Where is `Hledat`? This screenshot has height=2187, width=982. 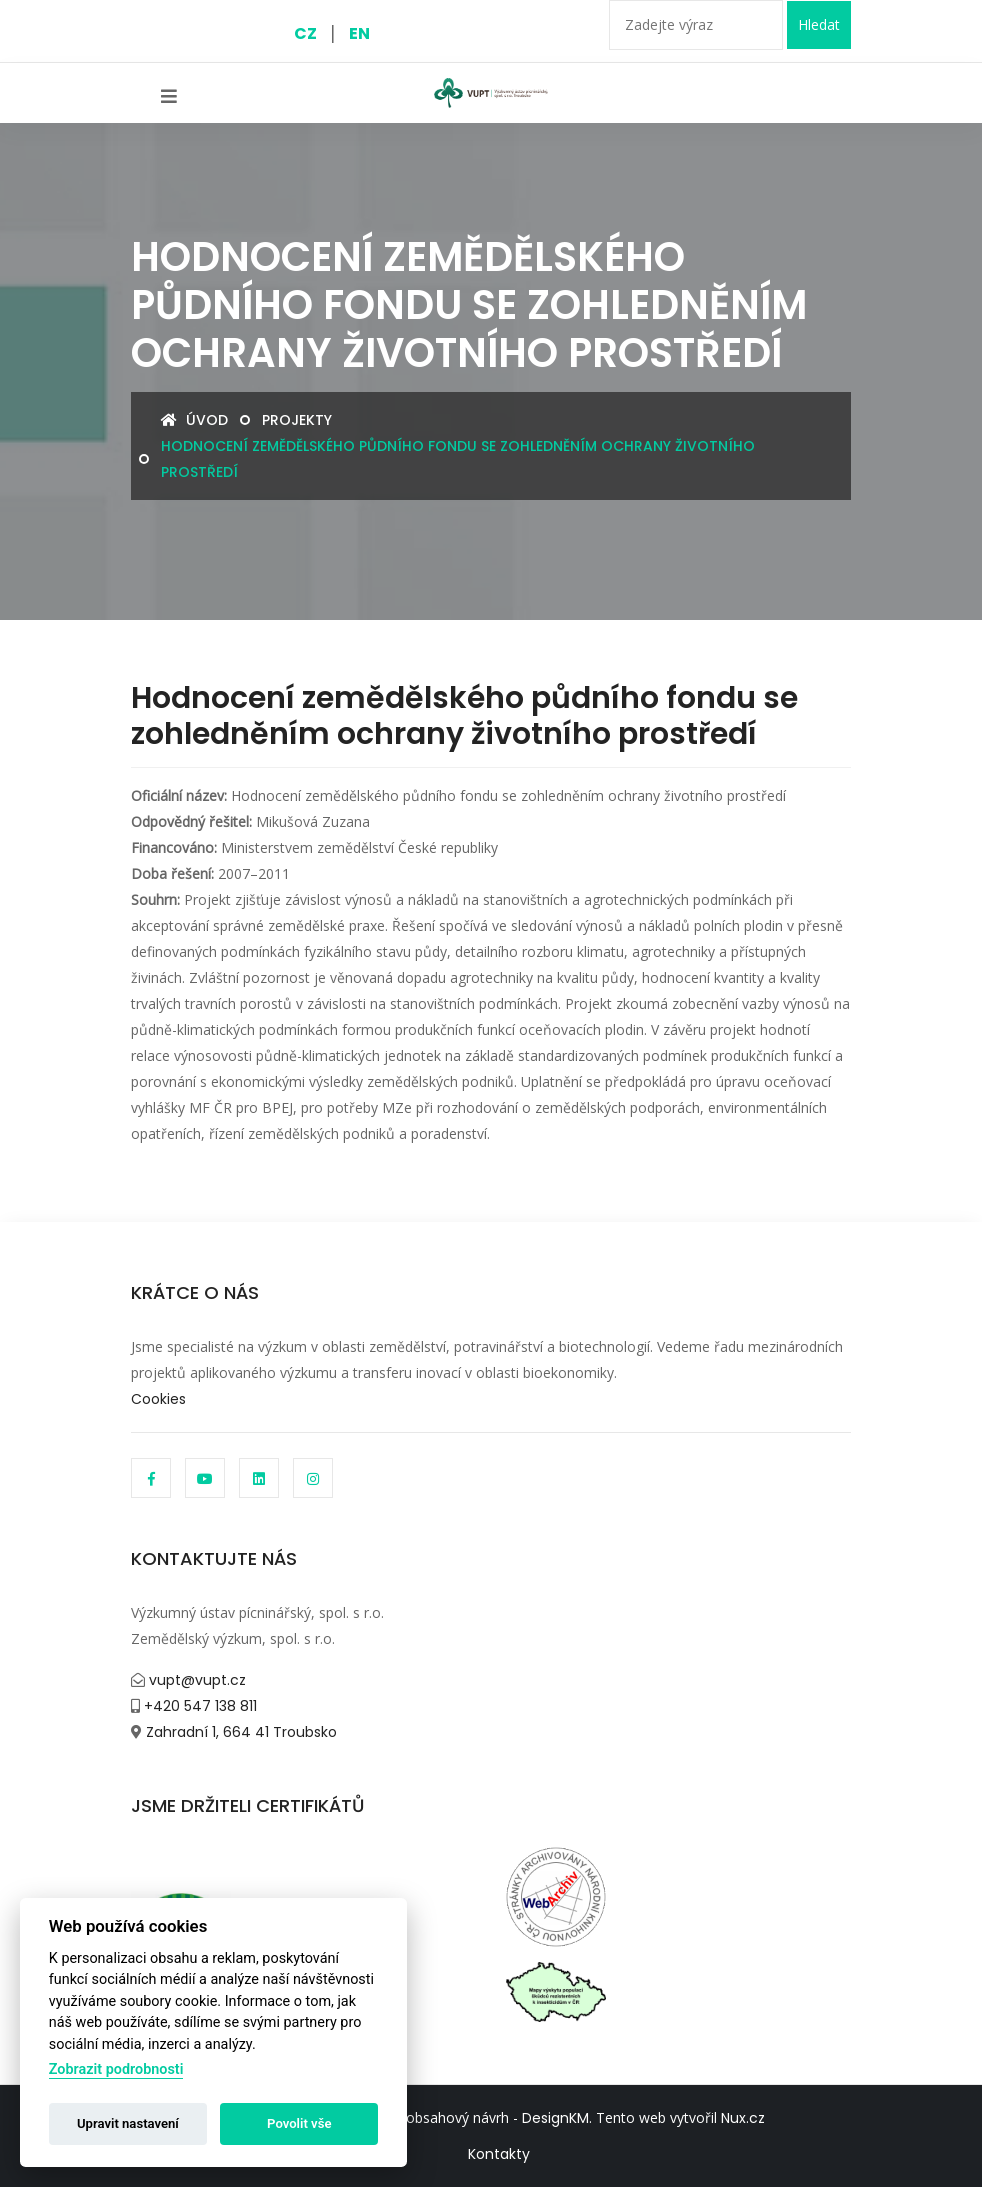 Hledat is located at coordinates (819, 24).